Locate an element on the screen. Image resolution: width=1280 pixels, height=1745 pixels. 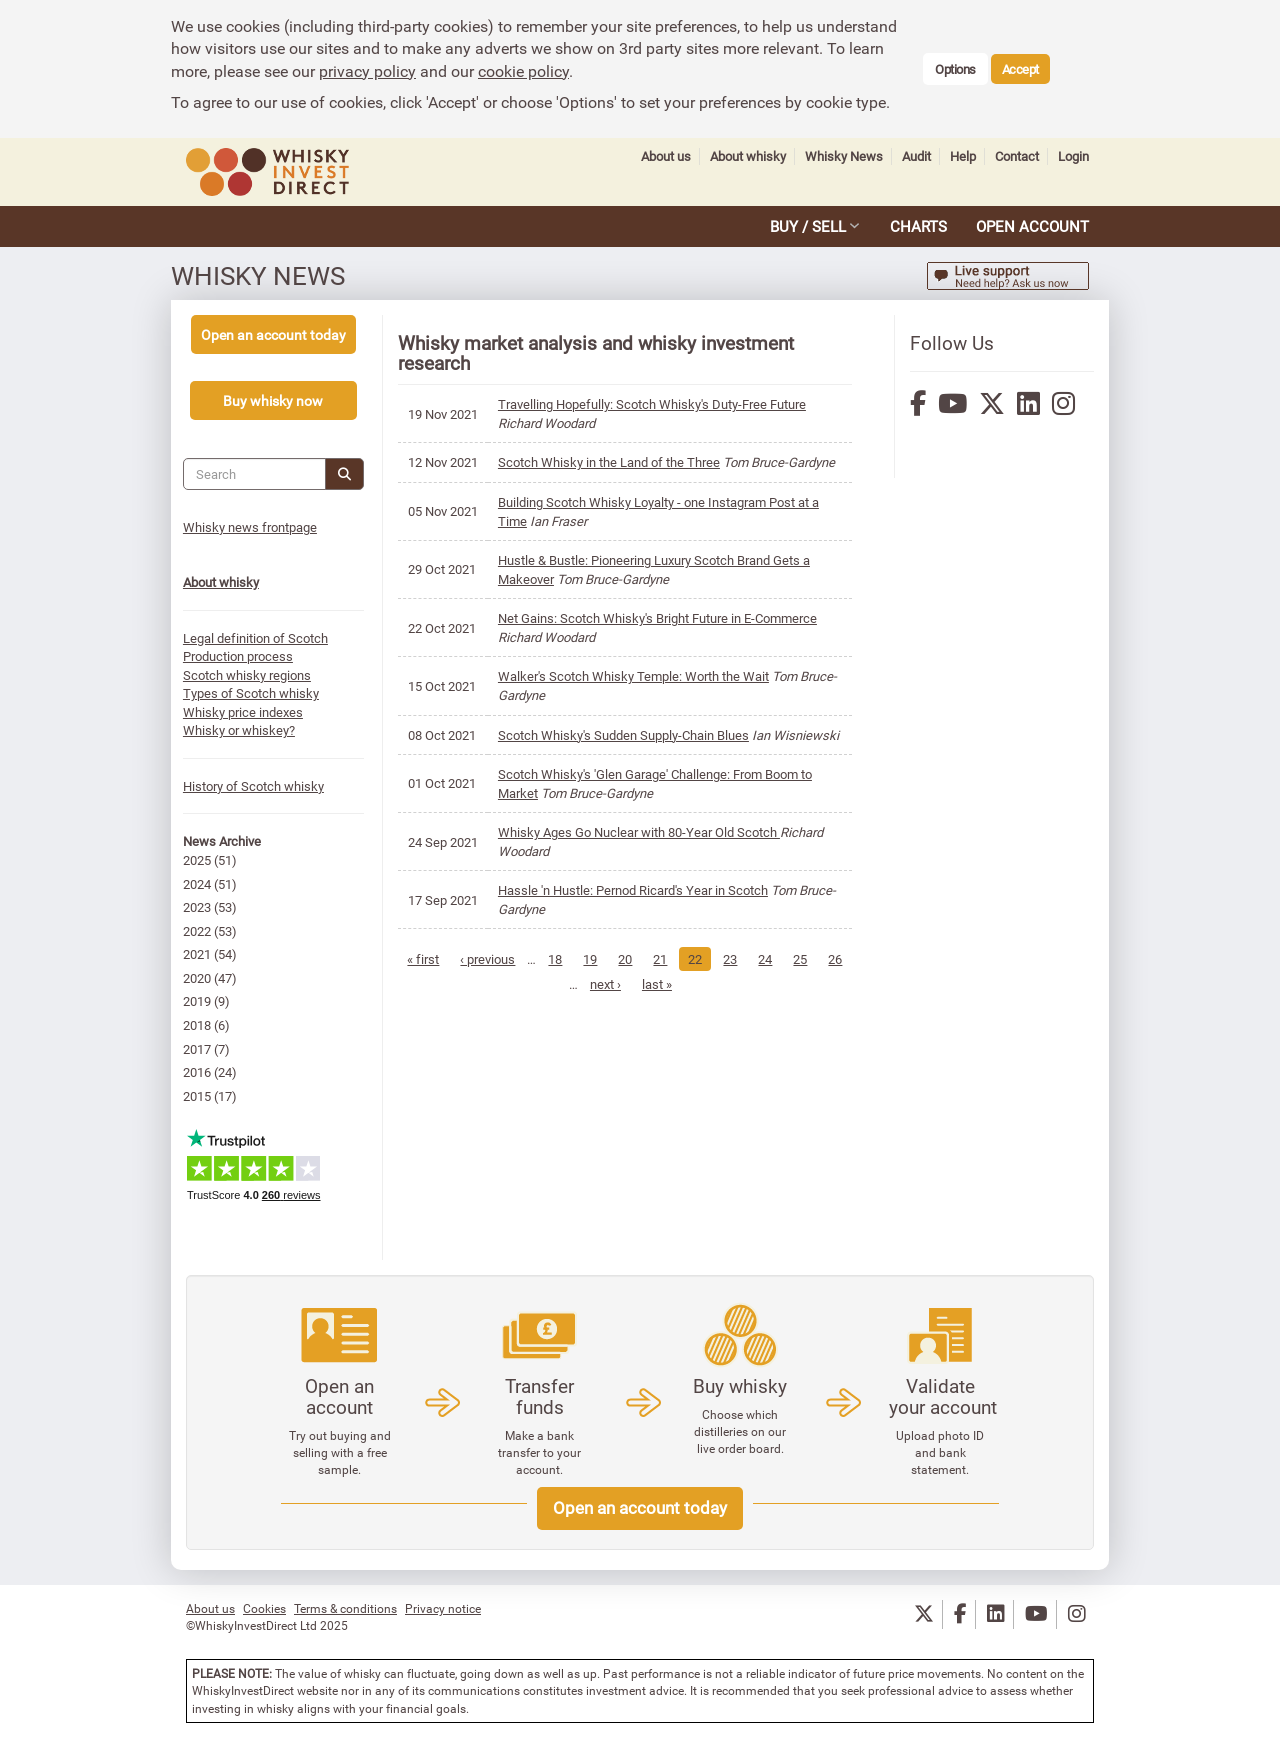
Privacy notice is located at coordinates (443, 1608).